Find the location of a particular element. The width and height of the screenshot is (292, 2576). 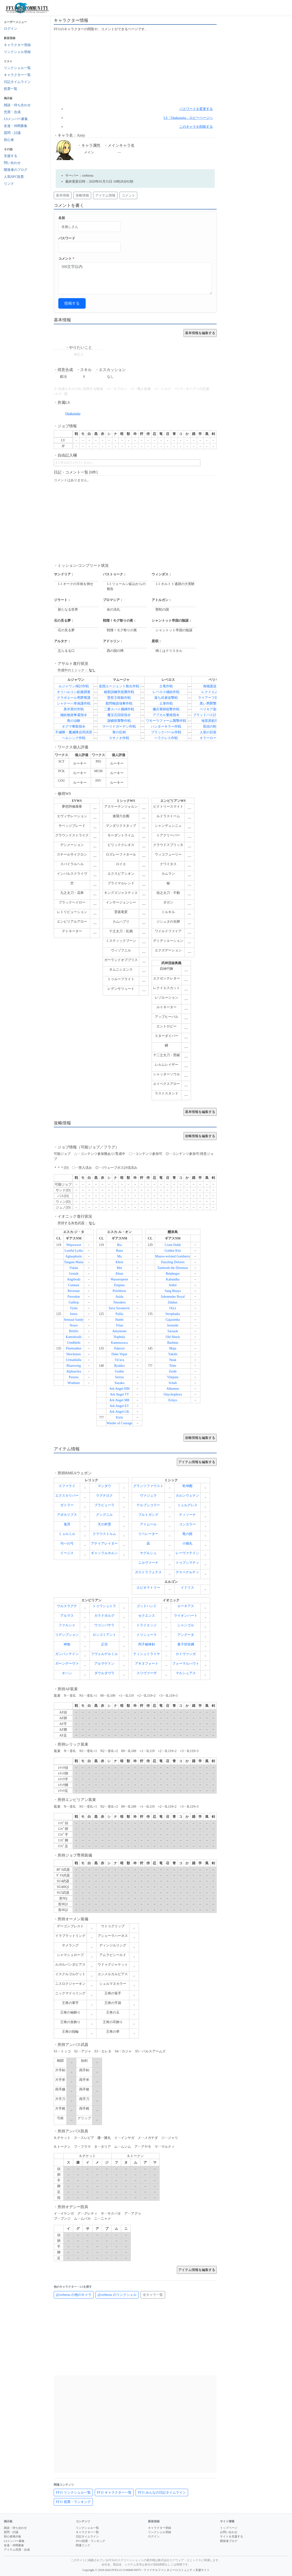

Vir'ava is located at coordinates (119, 1360).